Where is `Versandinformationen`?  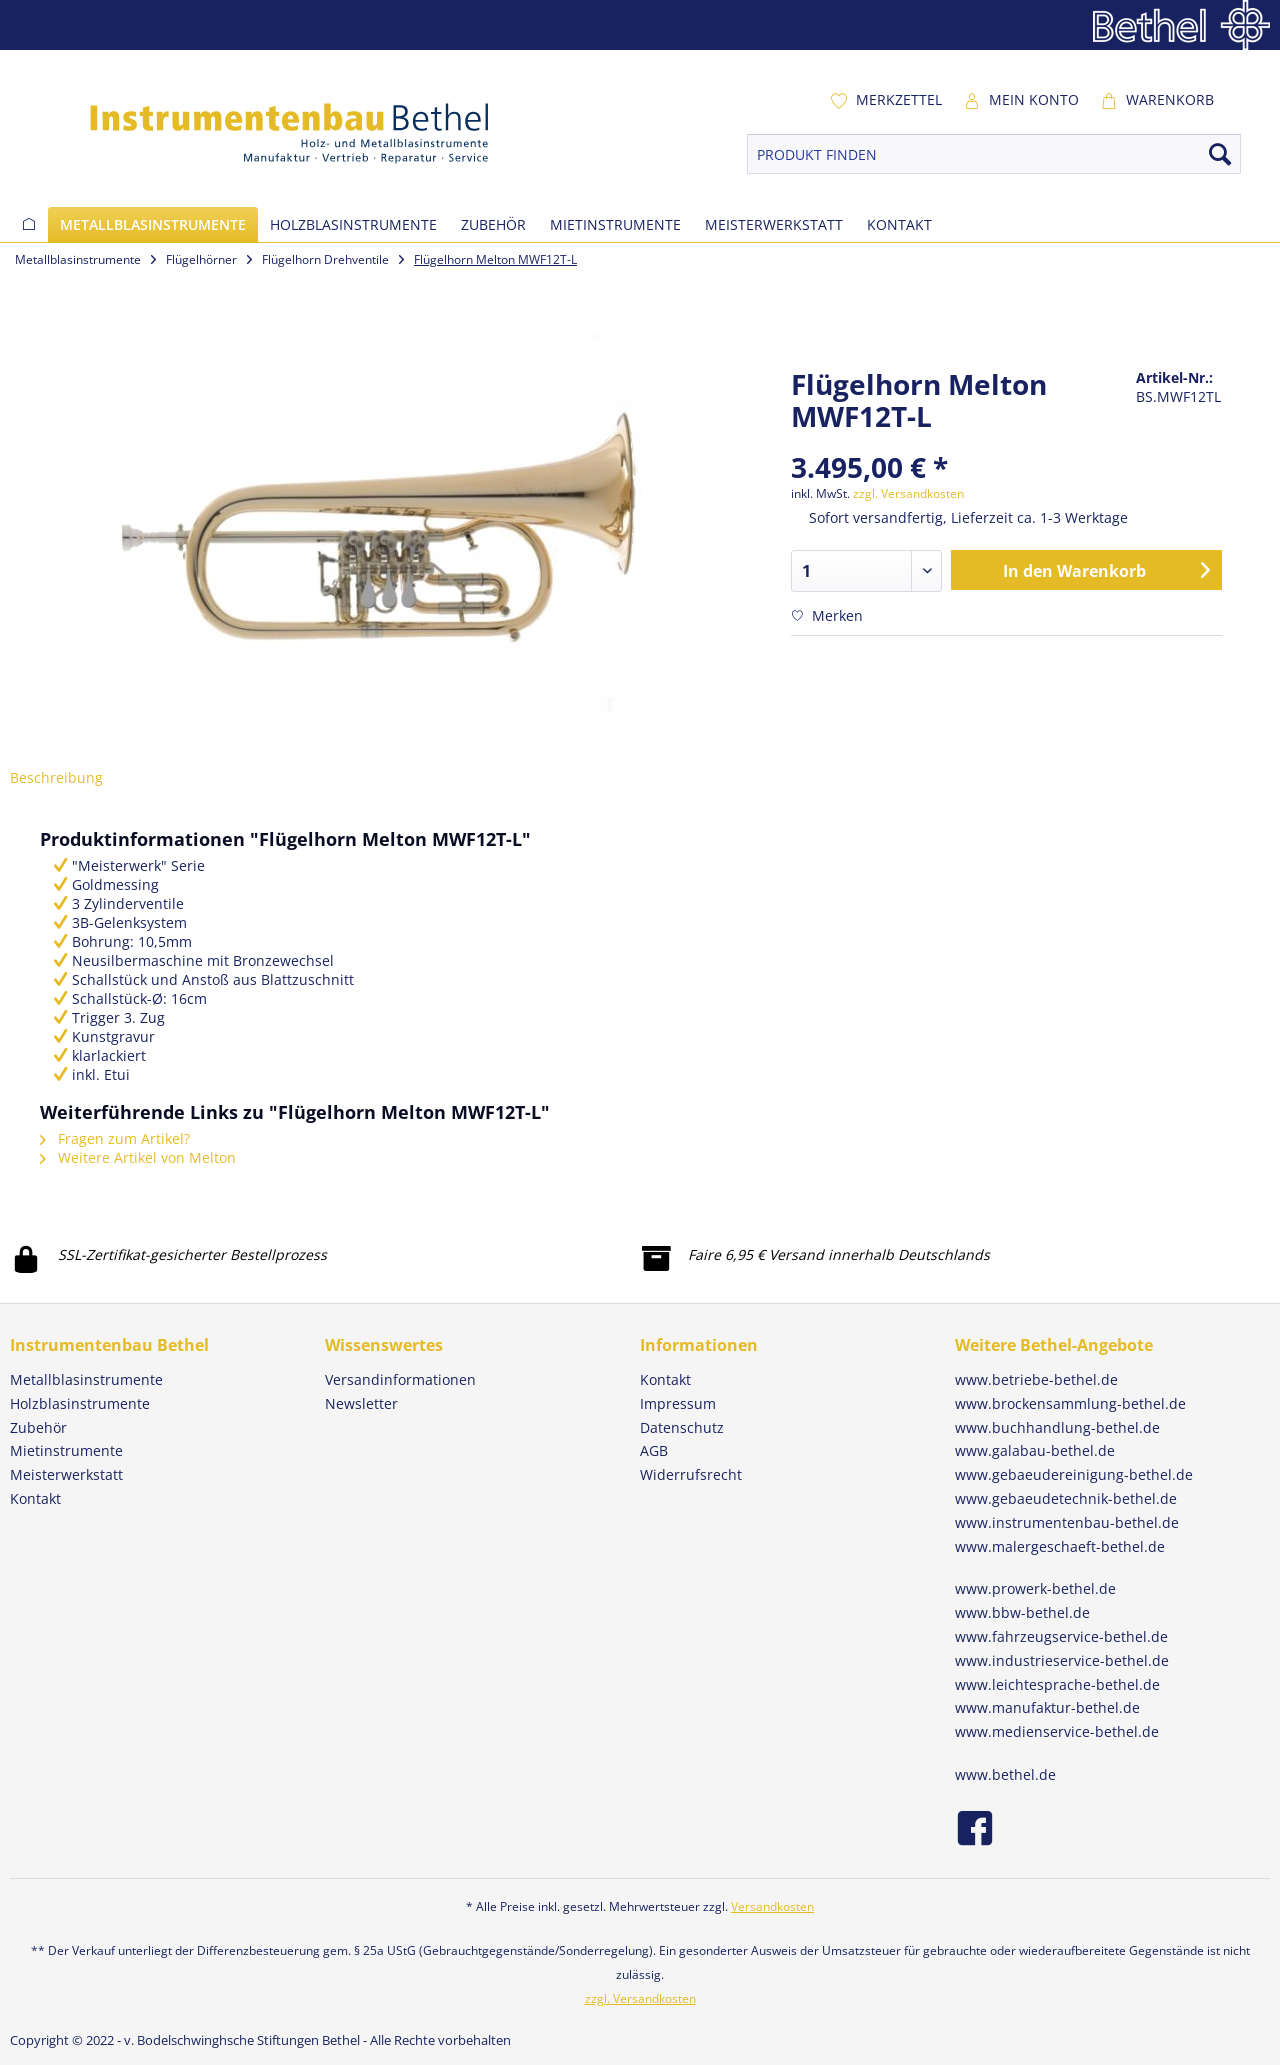
Versandinformationen is located at coordinates (400, 1379).